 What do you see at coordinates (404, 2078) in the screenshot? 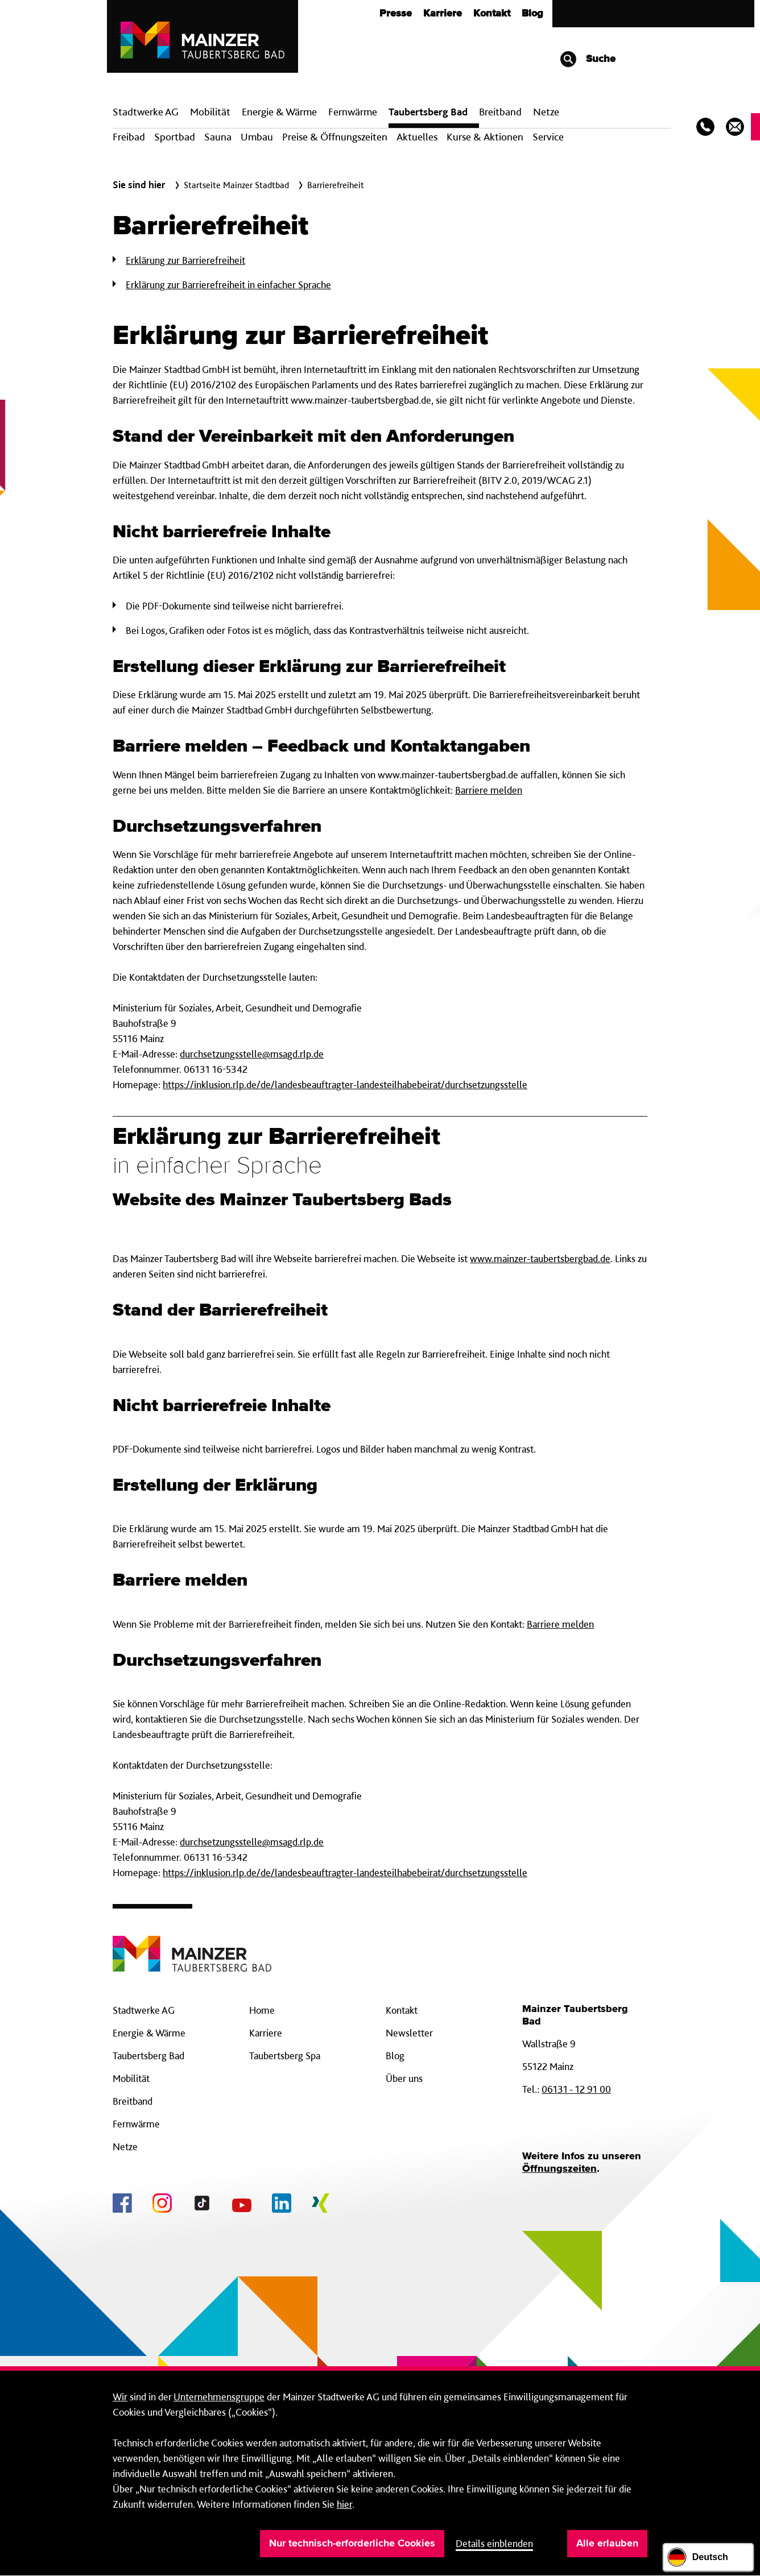
I see `Über uns` at bounding box center [404, 2078].